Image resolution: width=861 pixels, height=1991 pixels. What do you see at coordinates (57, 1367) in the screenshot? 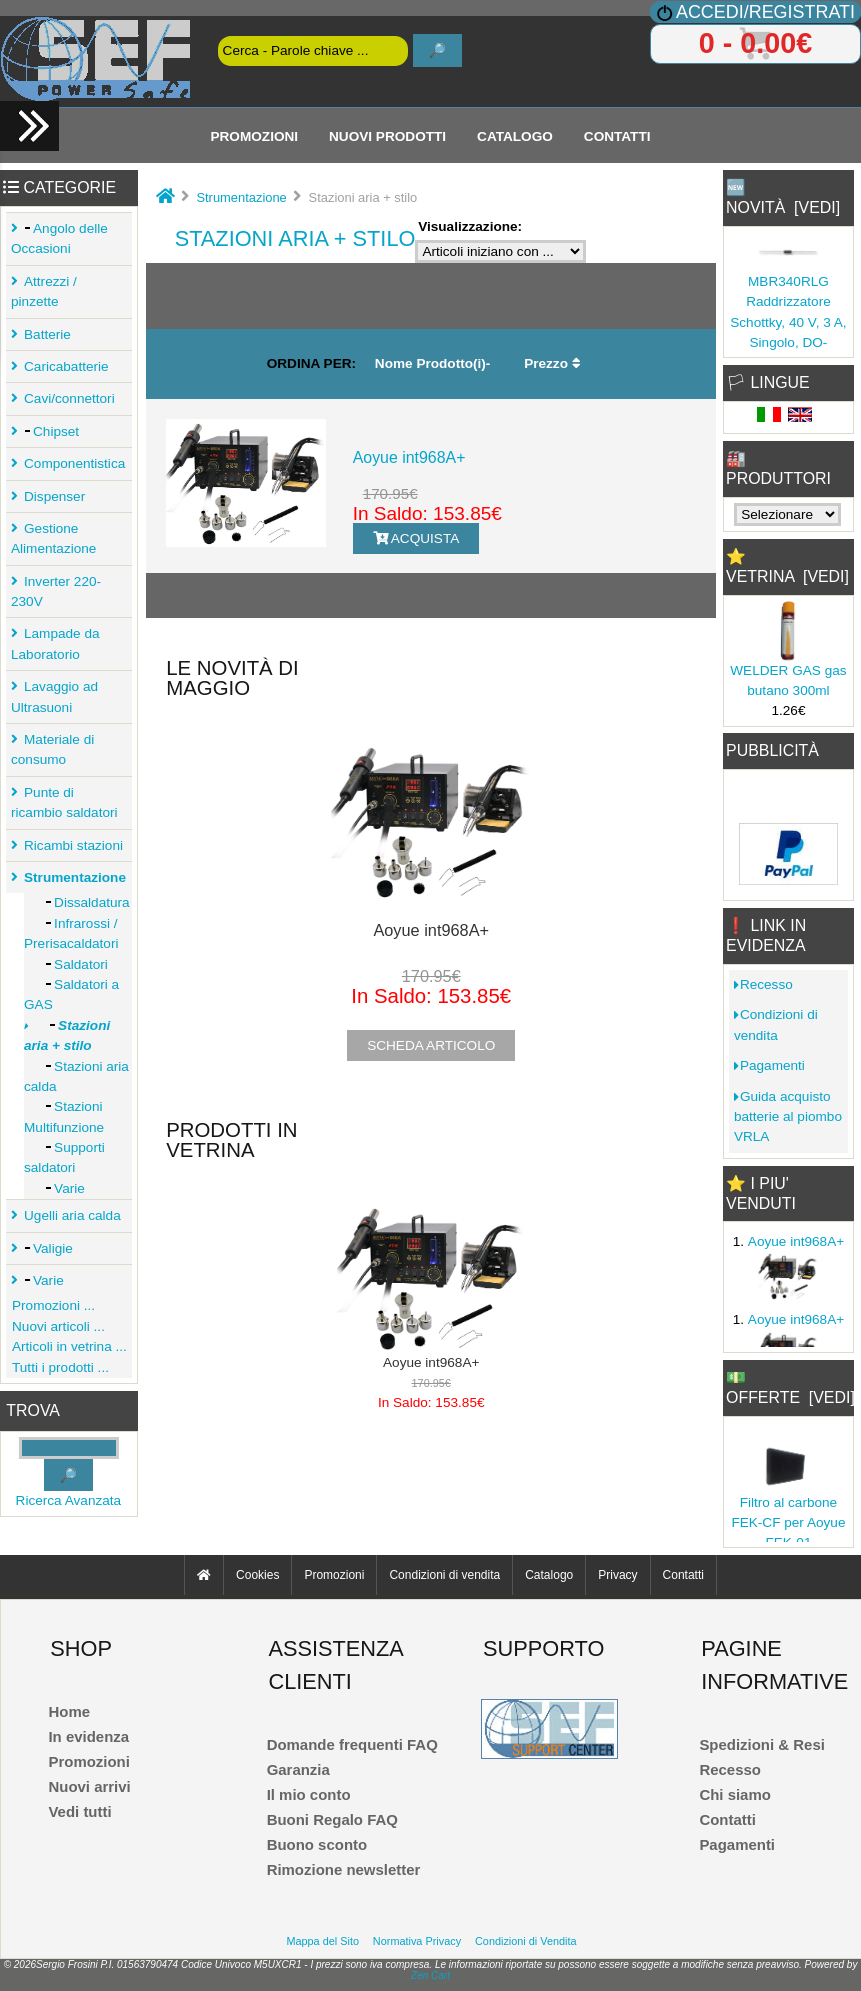
I see `Tutti i prodotti ...` at bounding box center [57, 1367].